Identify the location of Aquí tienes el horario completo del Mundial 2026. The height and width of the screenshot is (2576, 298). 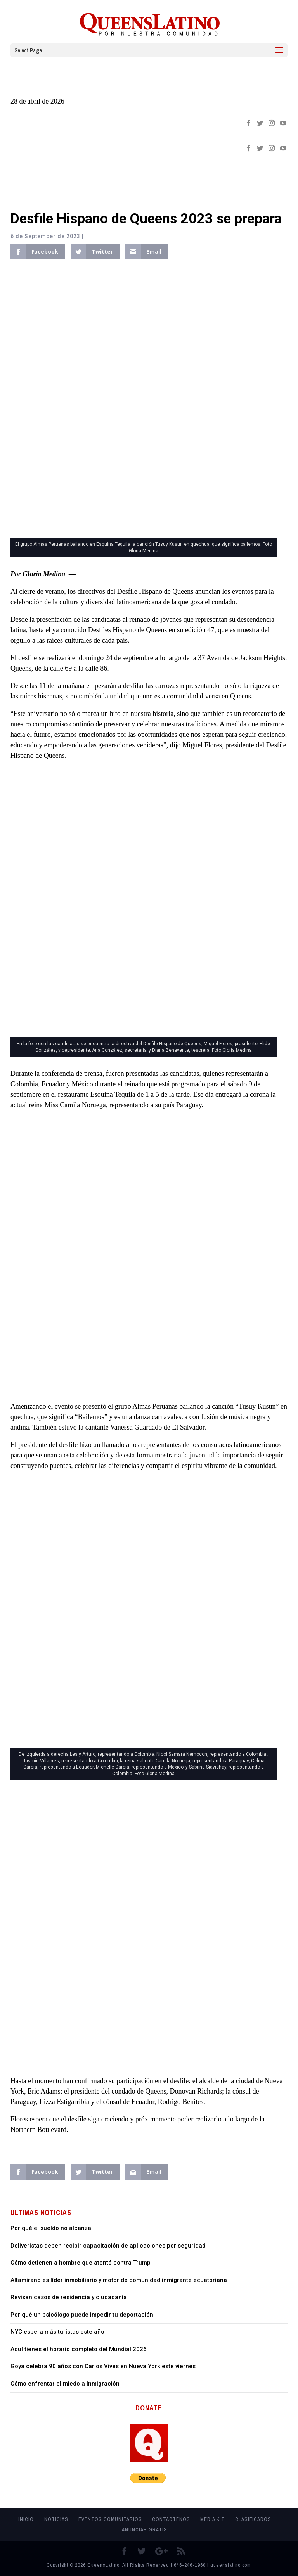
(78, 2349).